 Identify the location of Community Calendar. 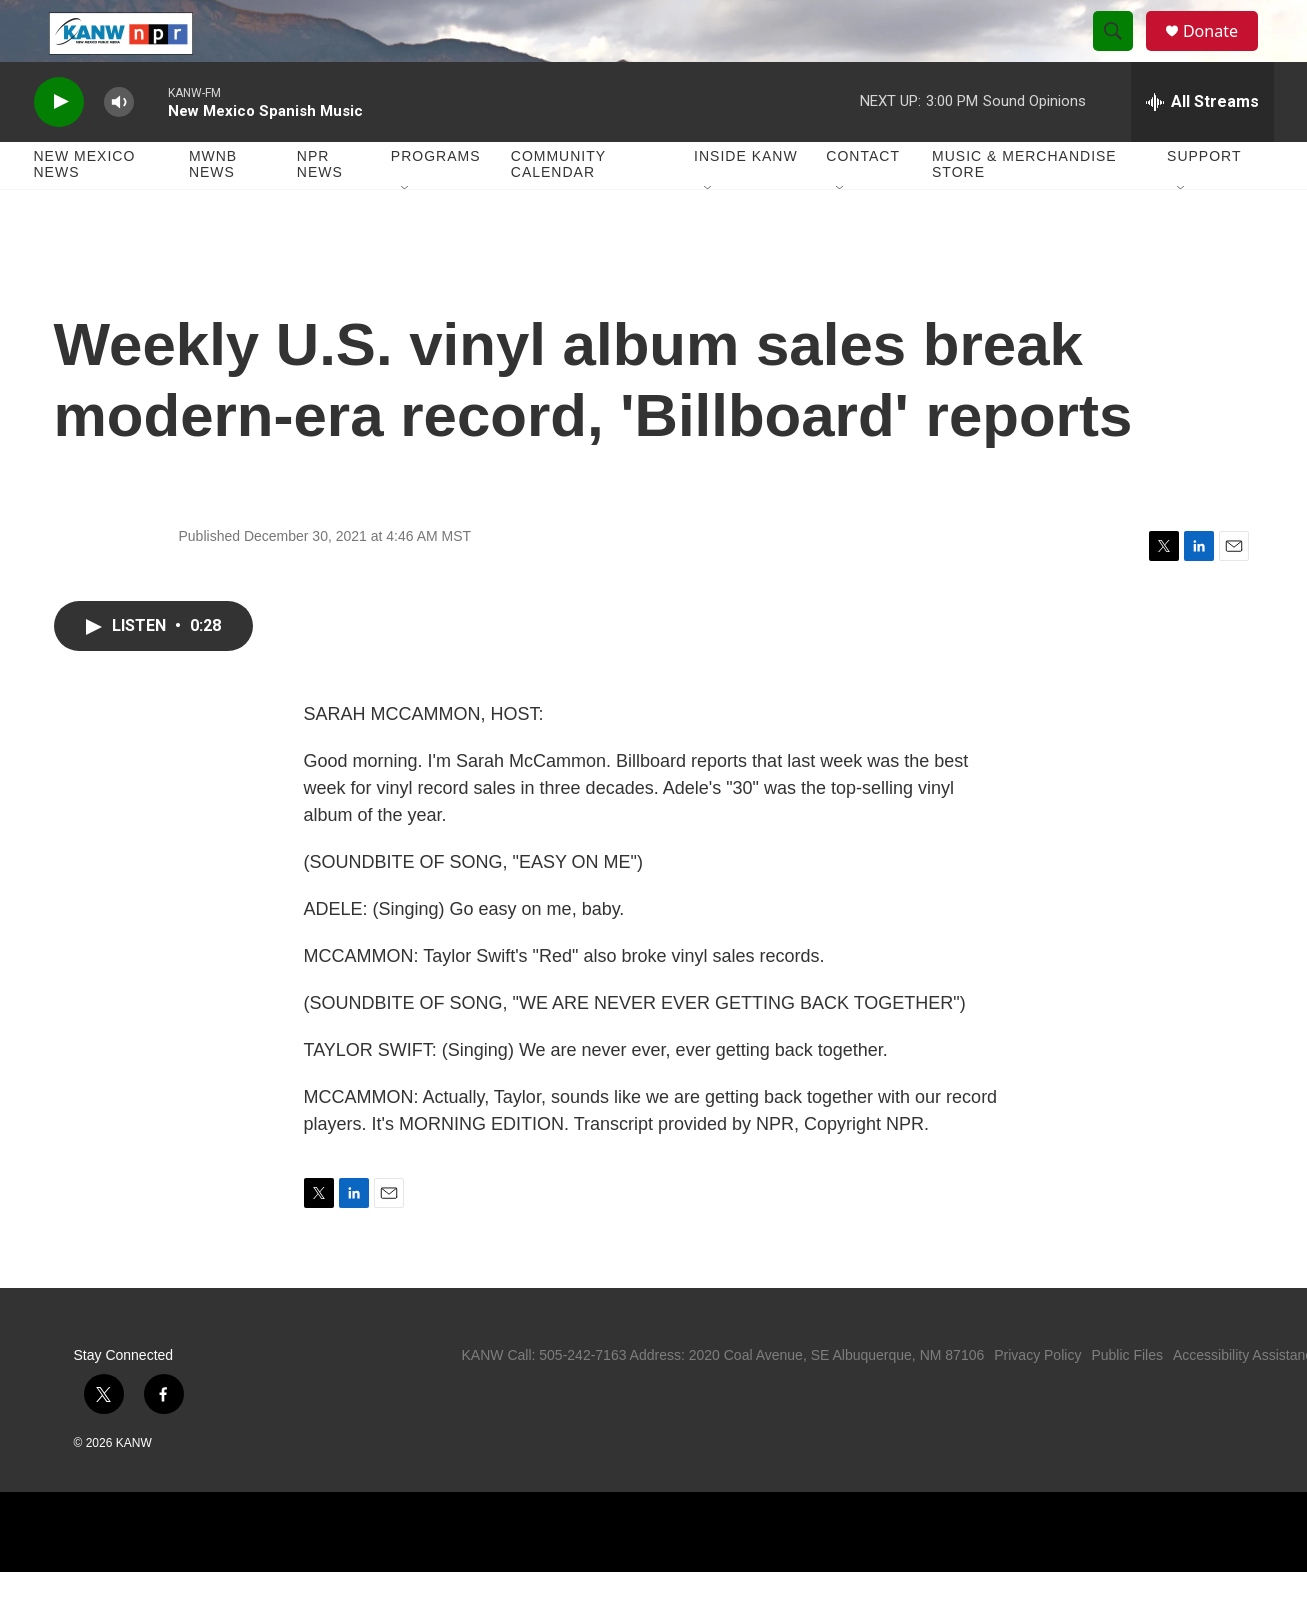
(558, 208).